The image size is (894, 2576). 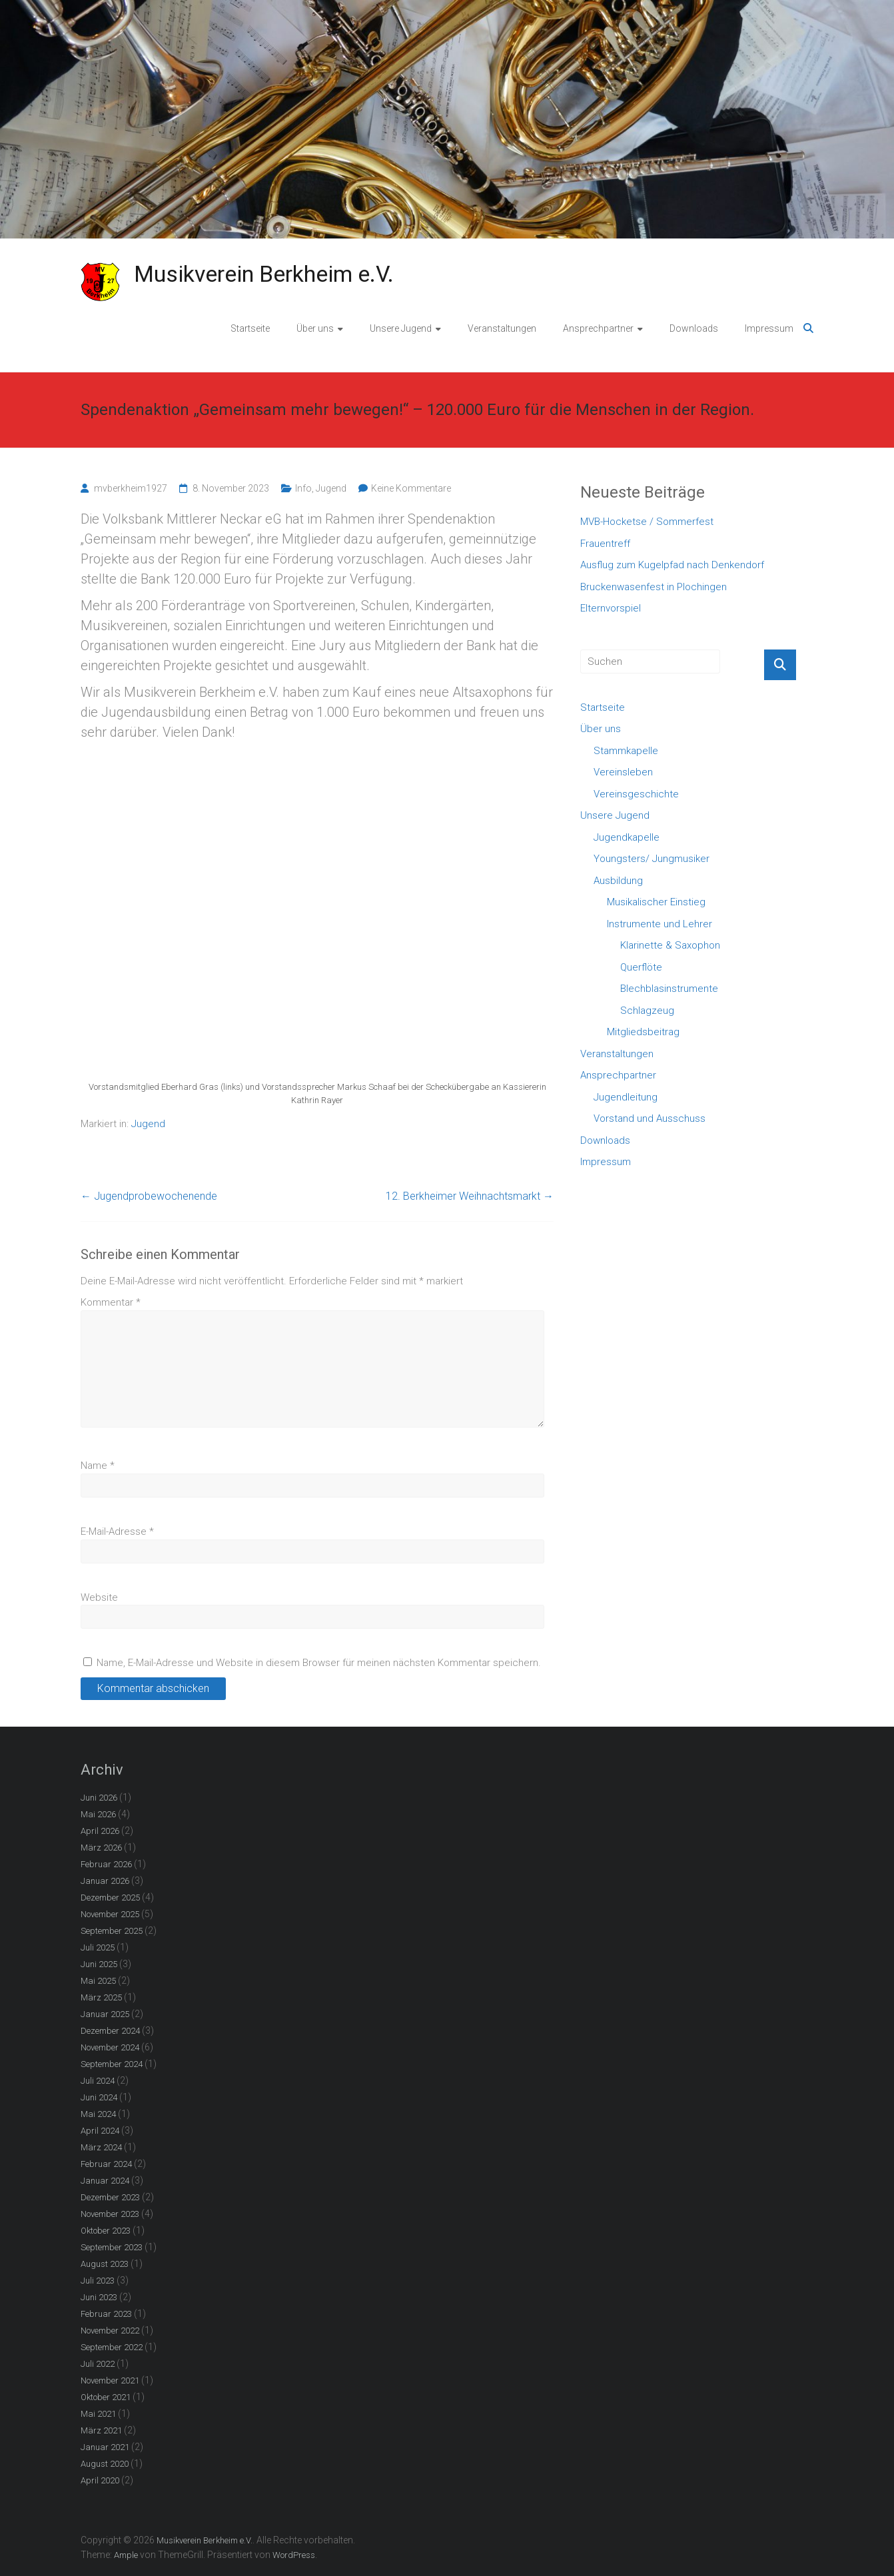 What do you see at coordinates (401, 328) in the screenshot?
I see `Unsere Jugend` at bounding box center [401, 328].